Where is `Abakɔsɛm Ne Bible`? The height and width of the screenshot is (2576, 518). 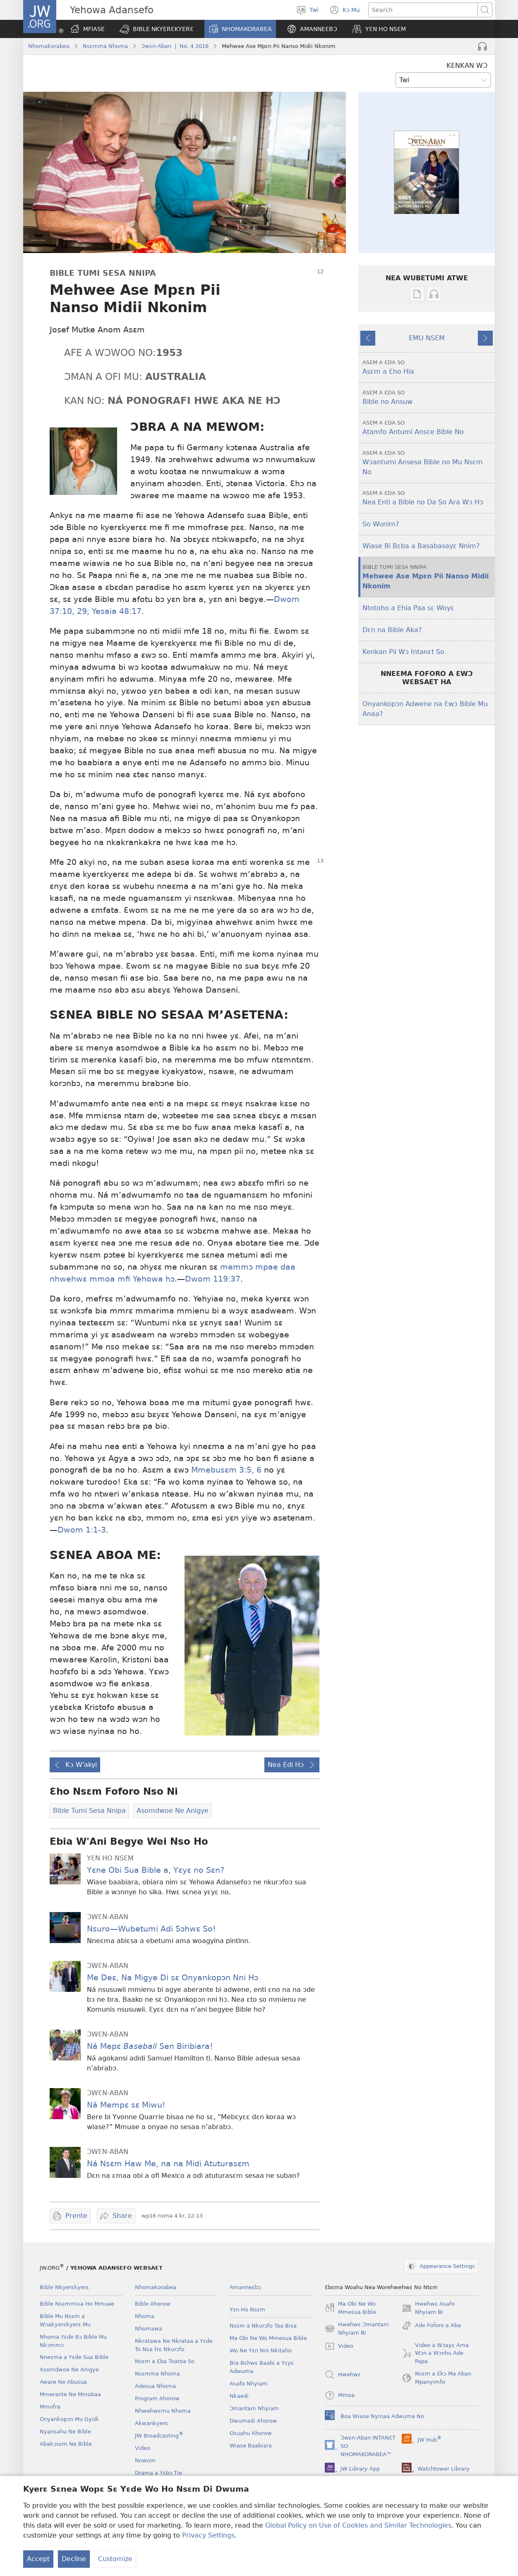
Abakɔsɛm Ne Bible is located at coordinates (66, 2444).